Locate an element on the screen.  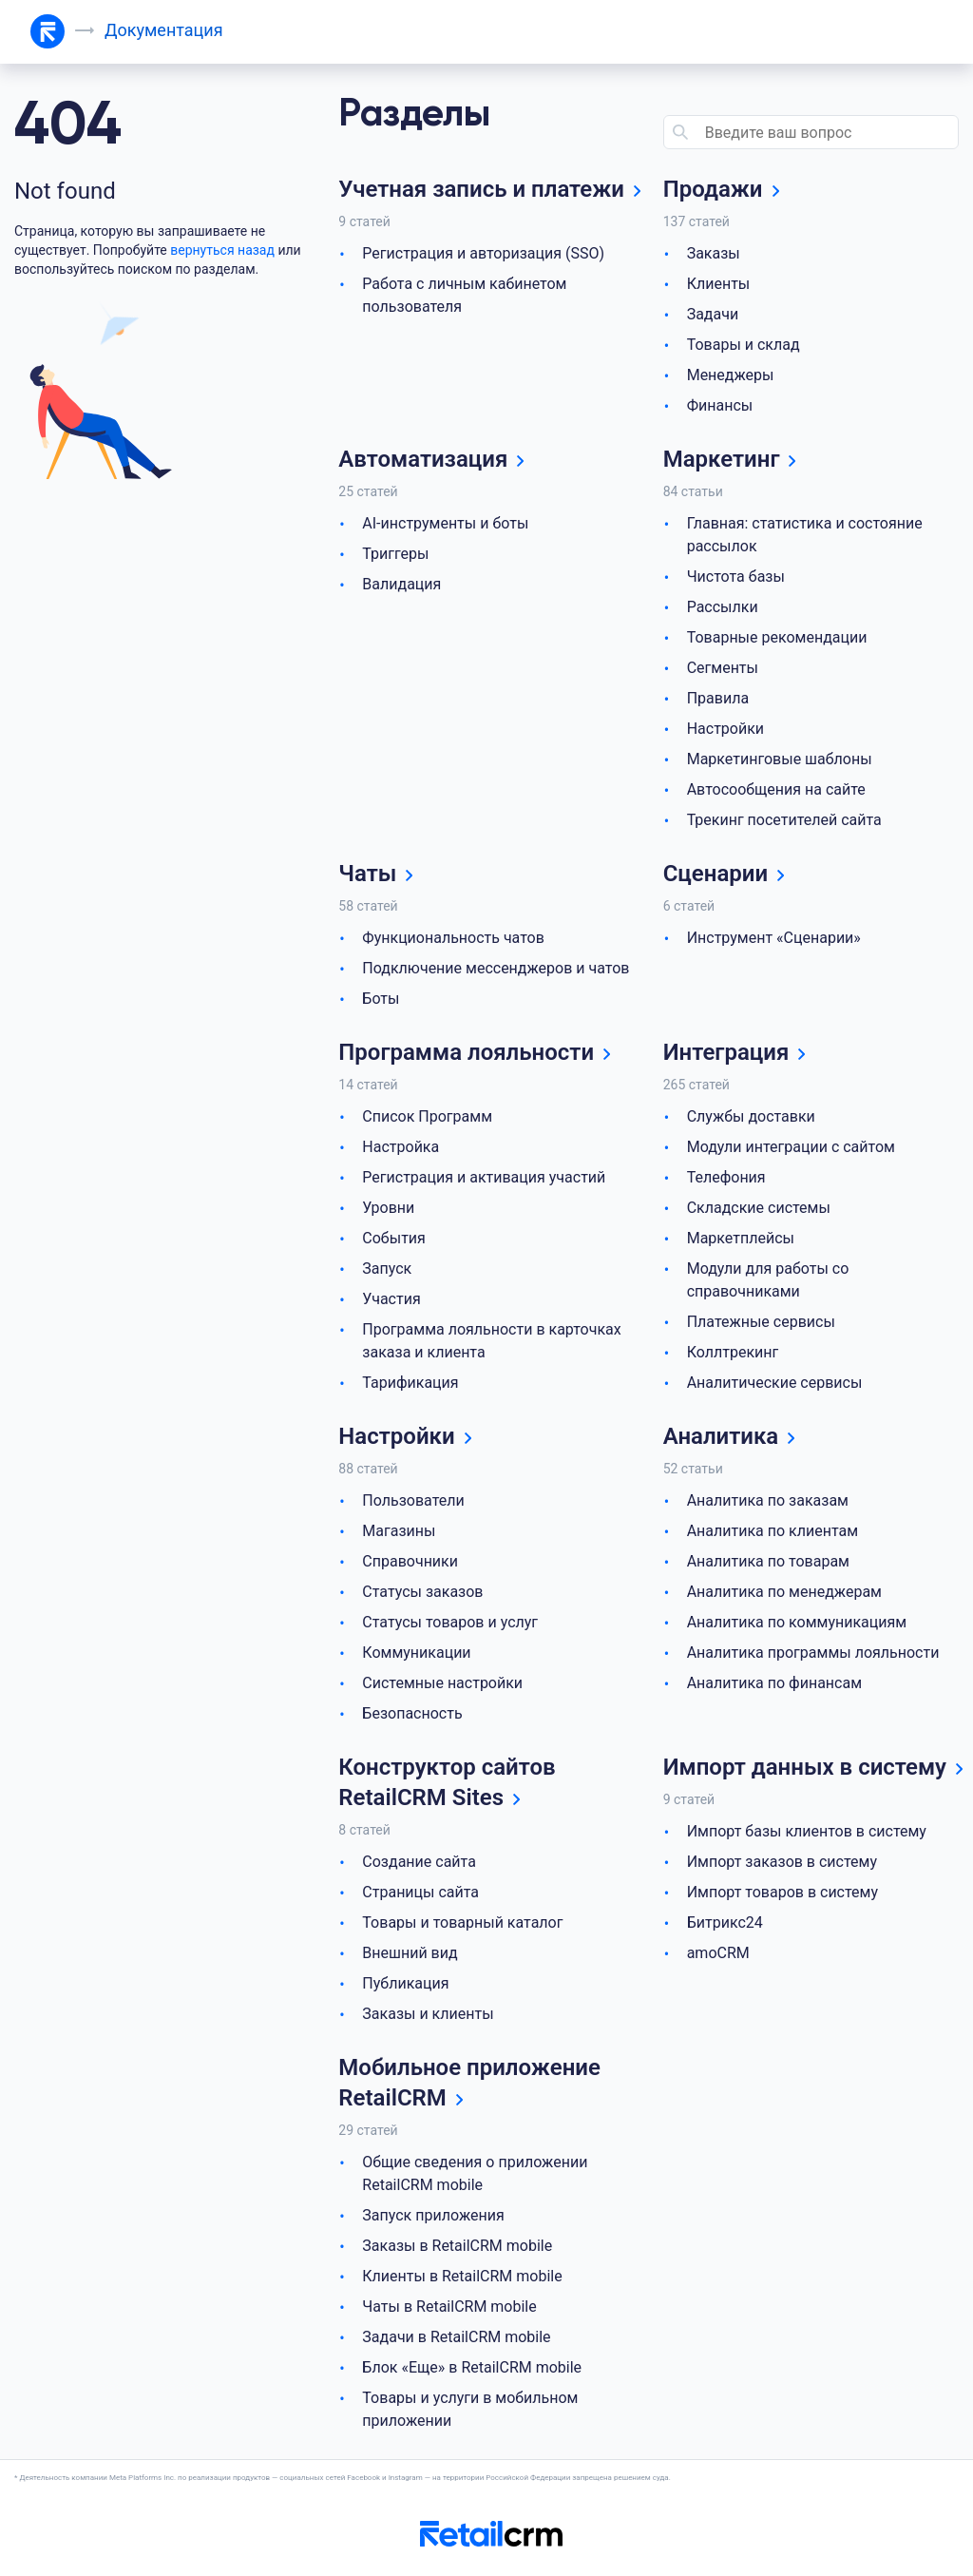
Участия is located at coordinates (391, 1299).